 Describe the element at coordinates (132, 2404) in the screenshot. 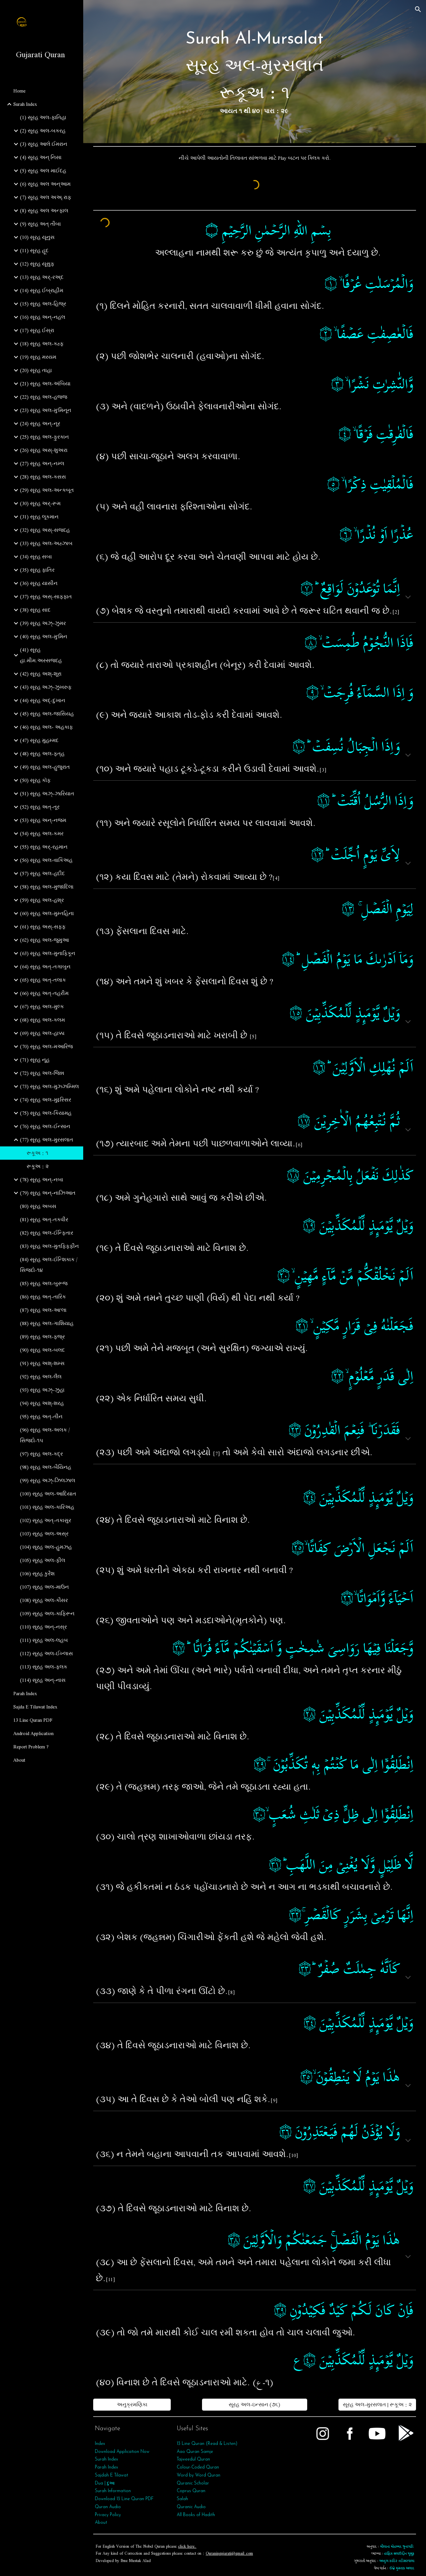

I see `[અનુક્રમણિકા]` at that location.